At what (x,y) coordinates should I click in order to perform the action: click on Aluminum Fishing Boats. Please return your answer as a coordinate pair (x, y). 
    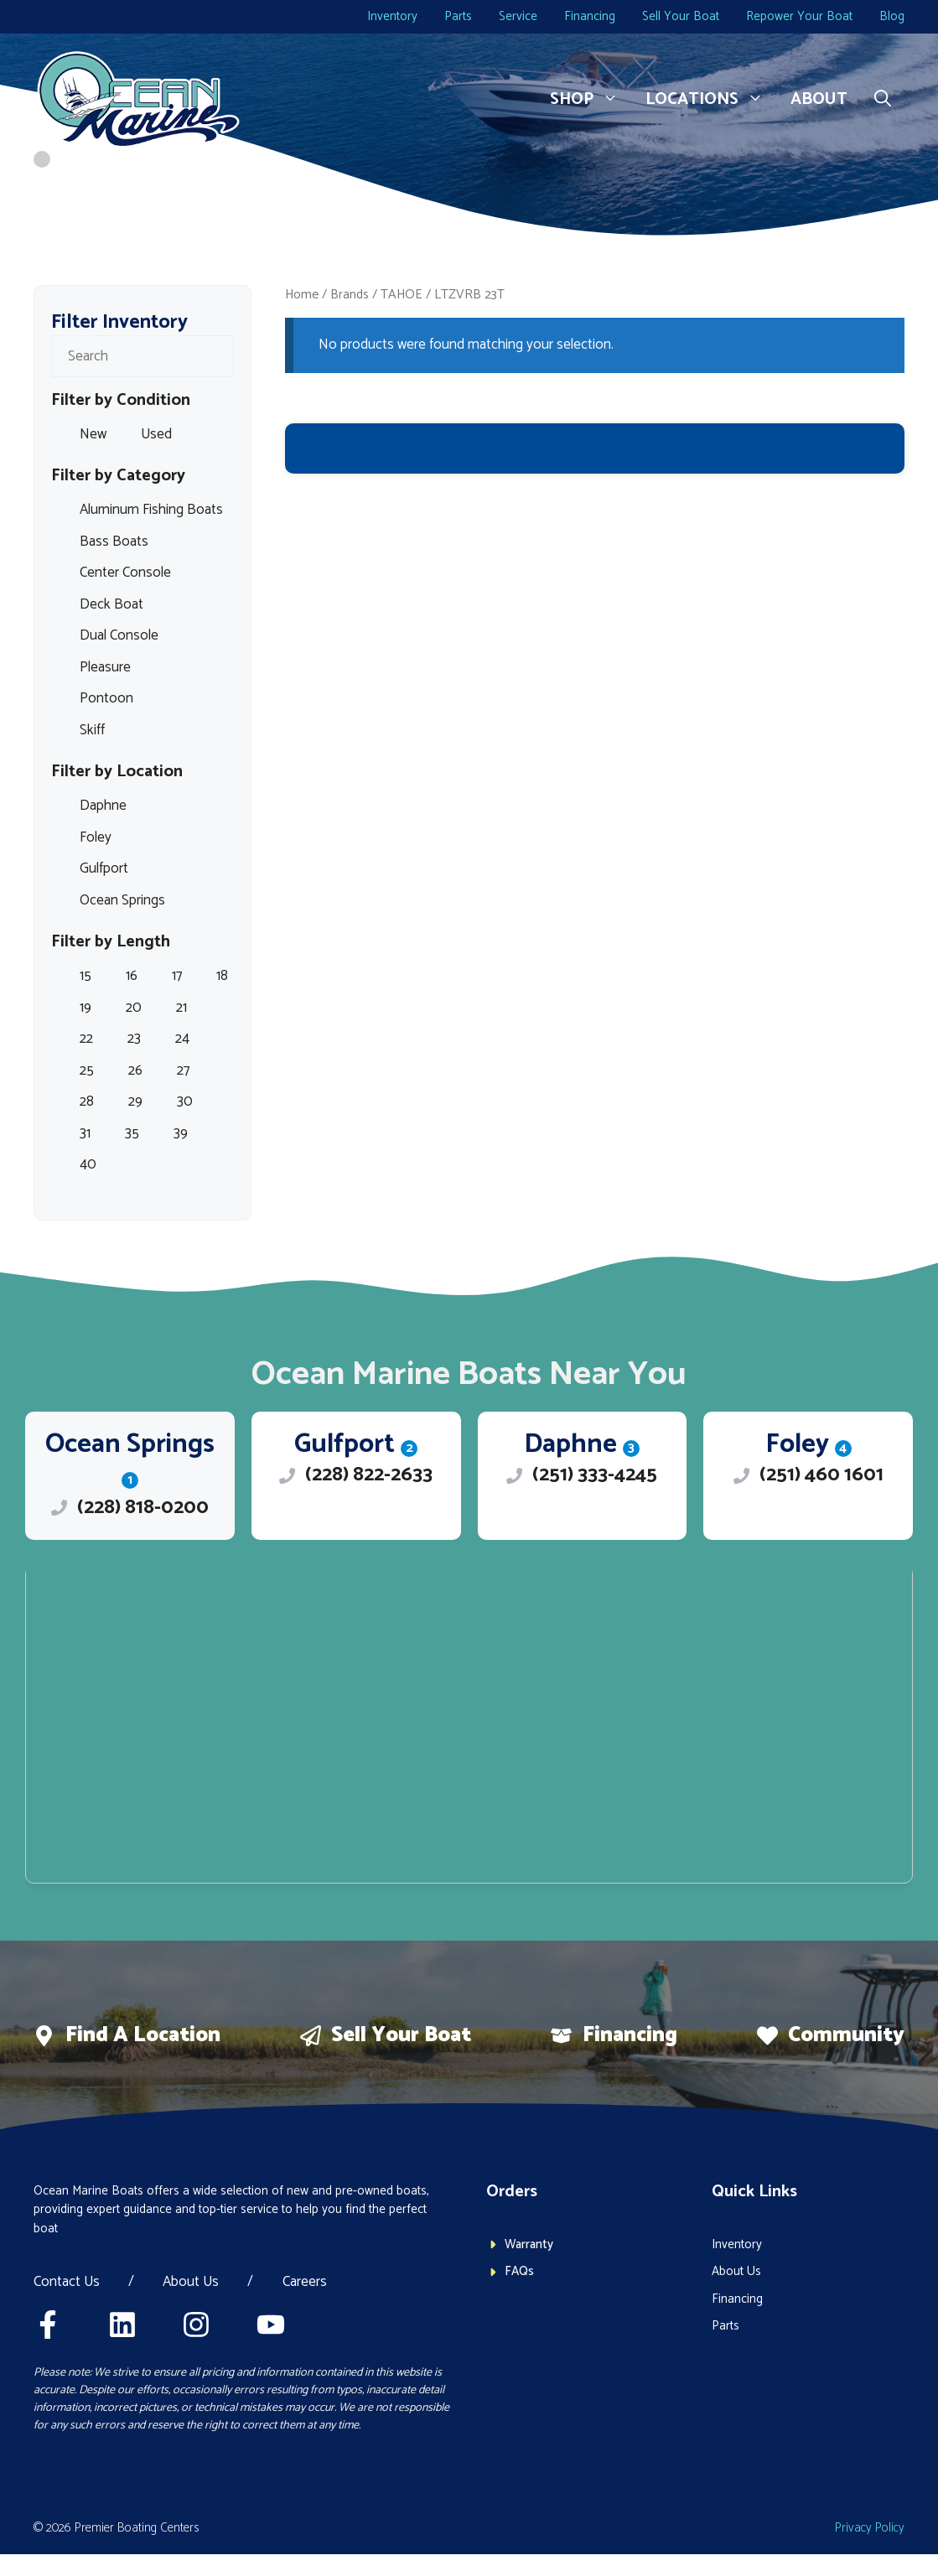
    Looking at the image, I should click on (151, 509).